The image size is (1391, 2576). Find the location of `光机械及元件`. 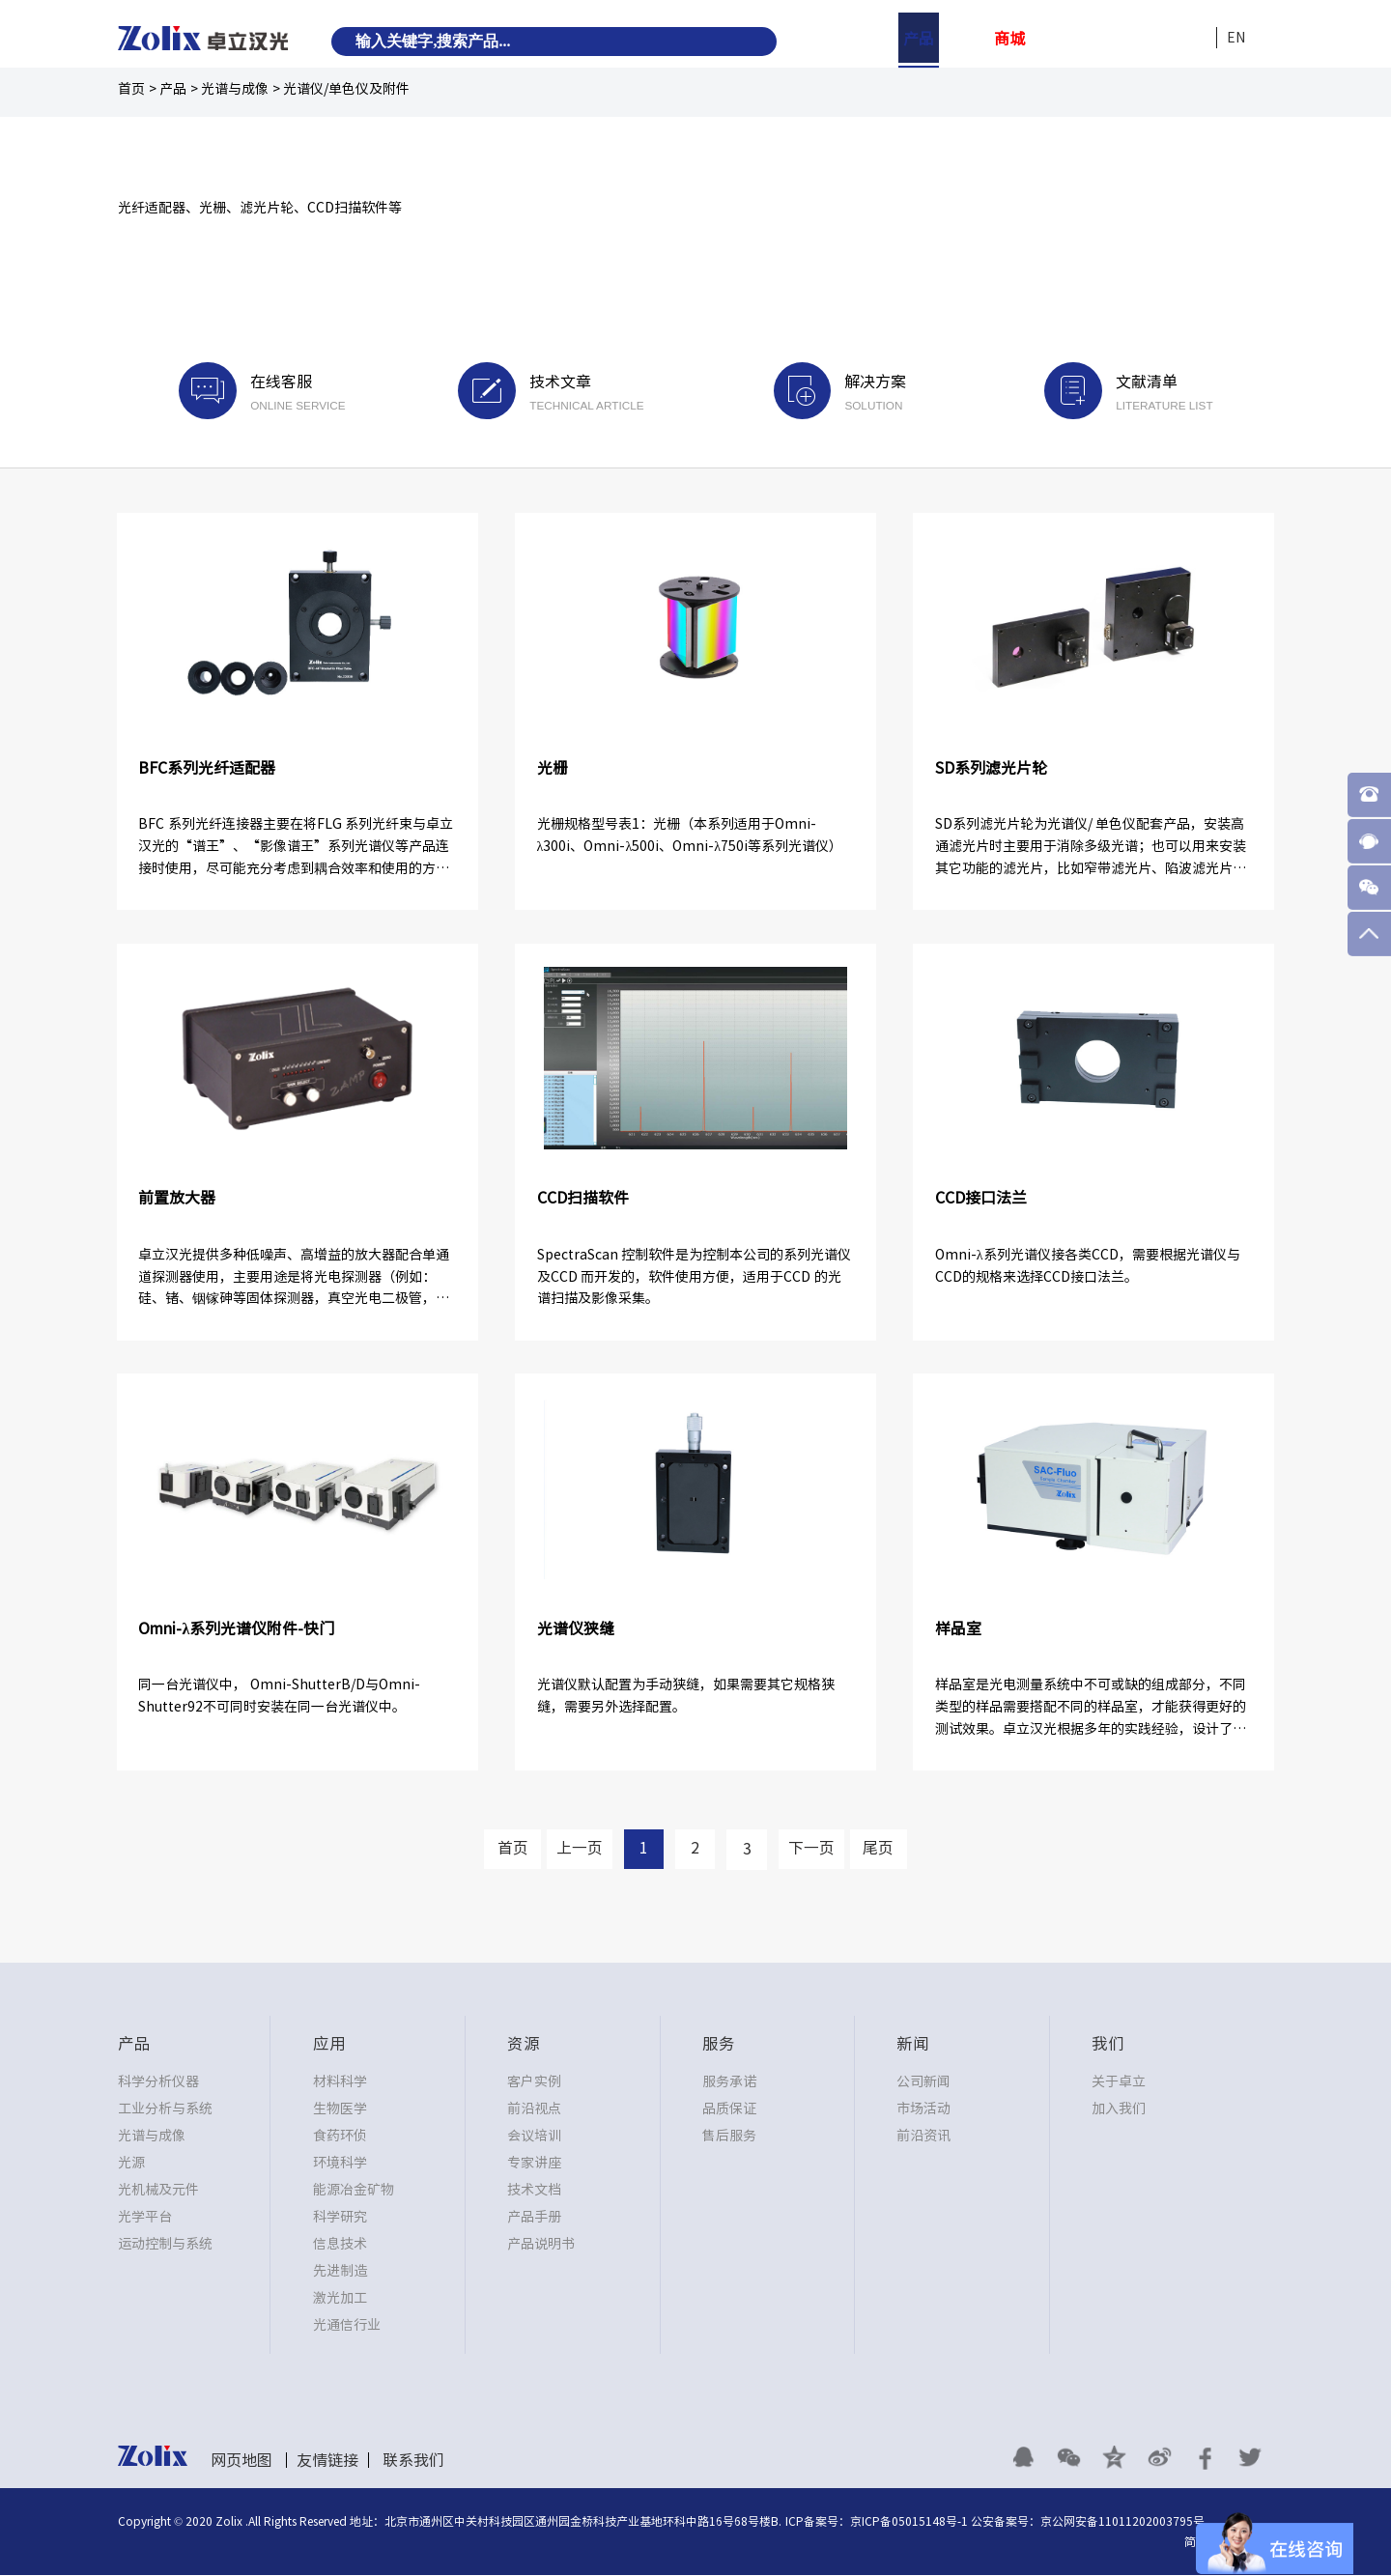

光机械及元件 is located at coordinates (158, 2190).